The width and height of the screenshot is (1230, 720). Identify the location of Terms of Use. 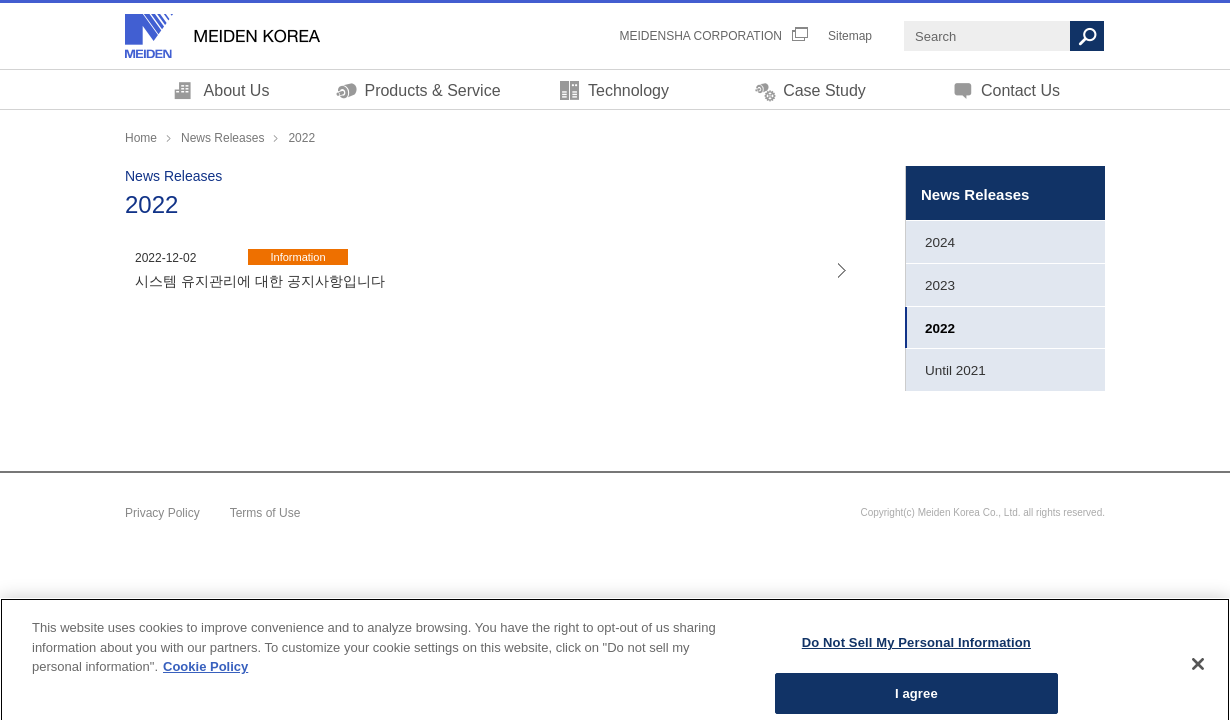
(265, 513).